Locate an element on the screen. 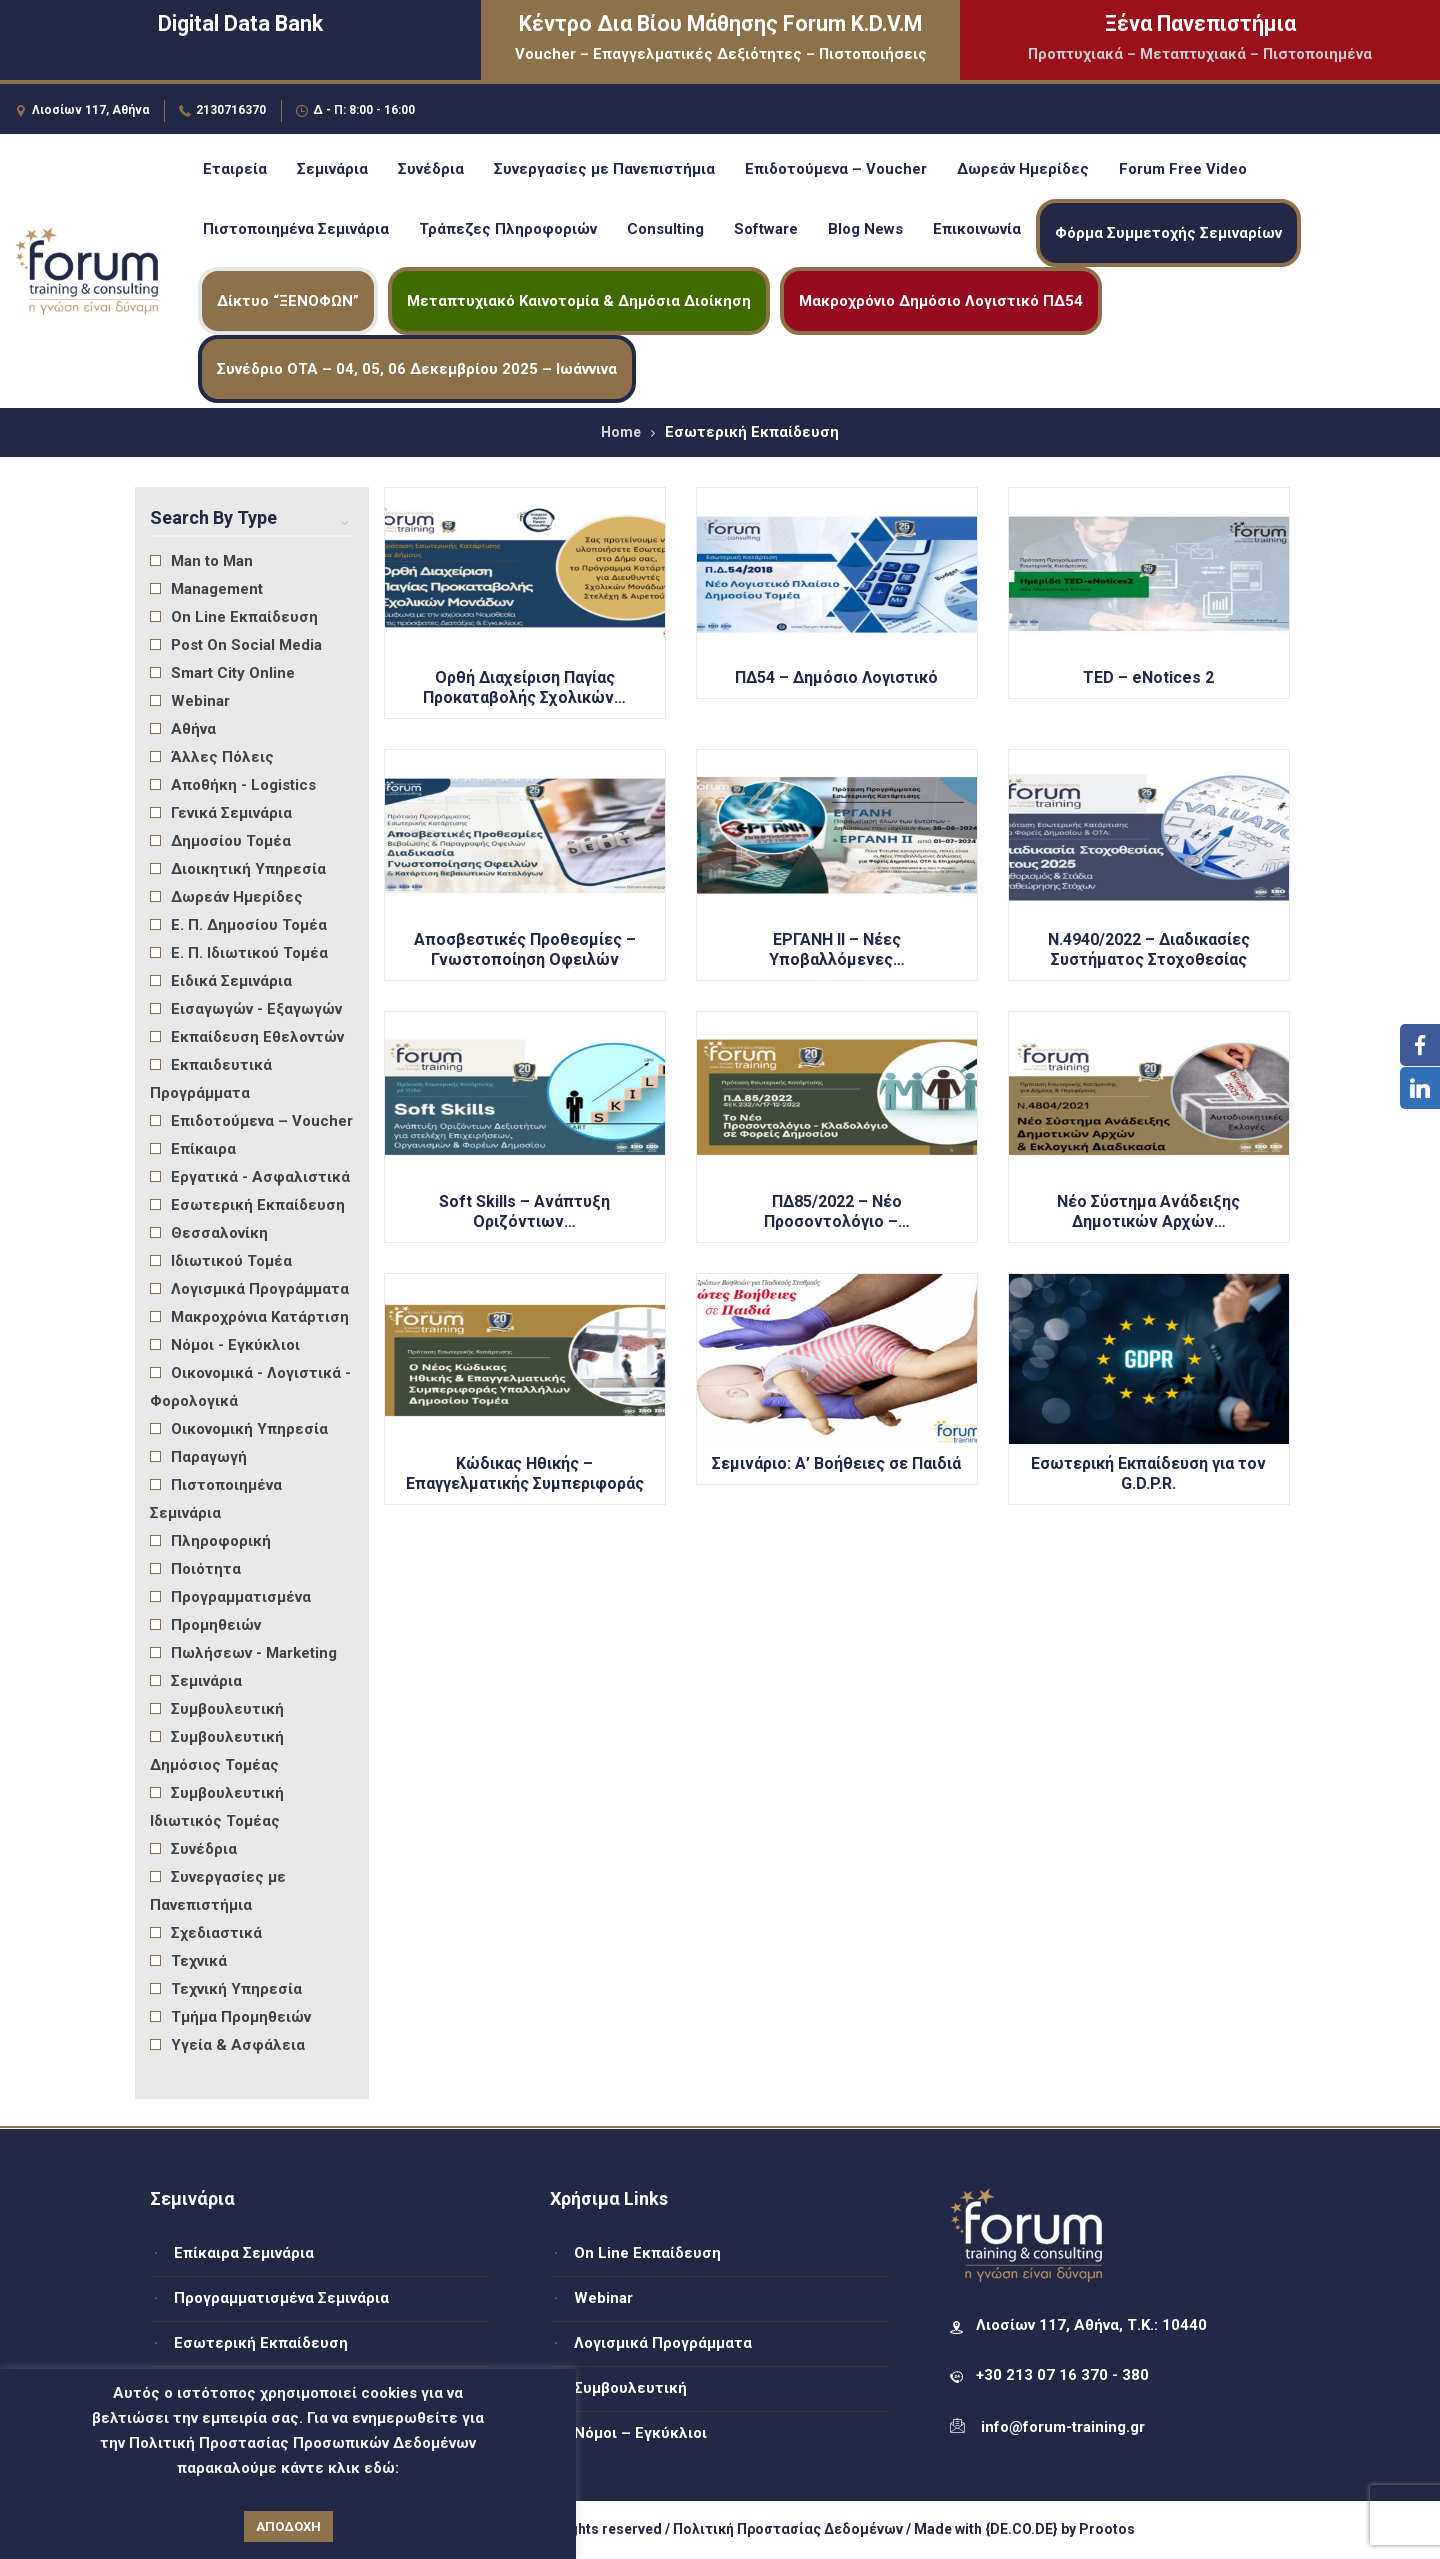  Συμβουλευτική Ιδιωτικός Τομέας is located at coordinates (217, 1807).